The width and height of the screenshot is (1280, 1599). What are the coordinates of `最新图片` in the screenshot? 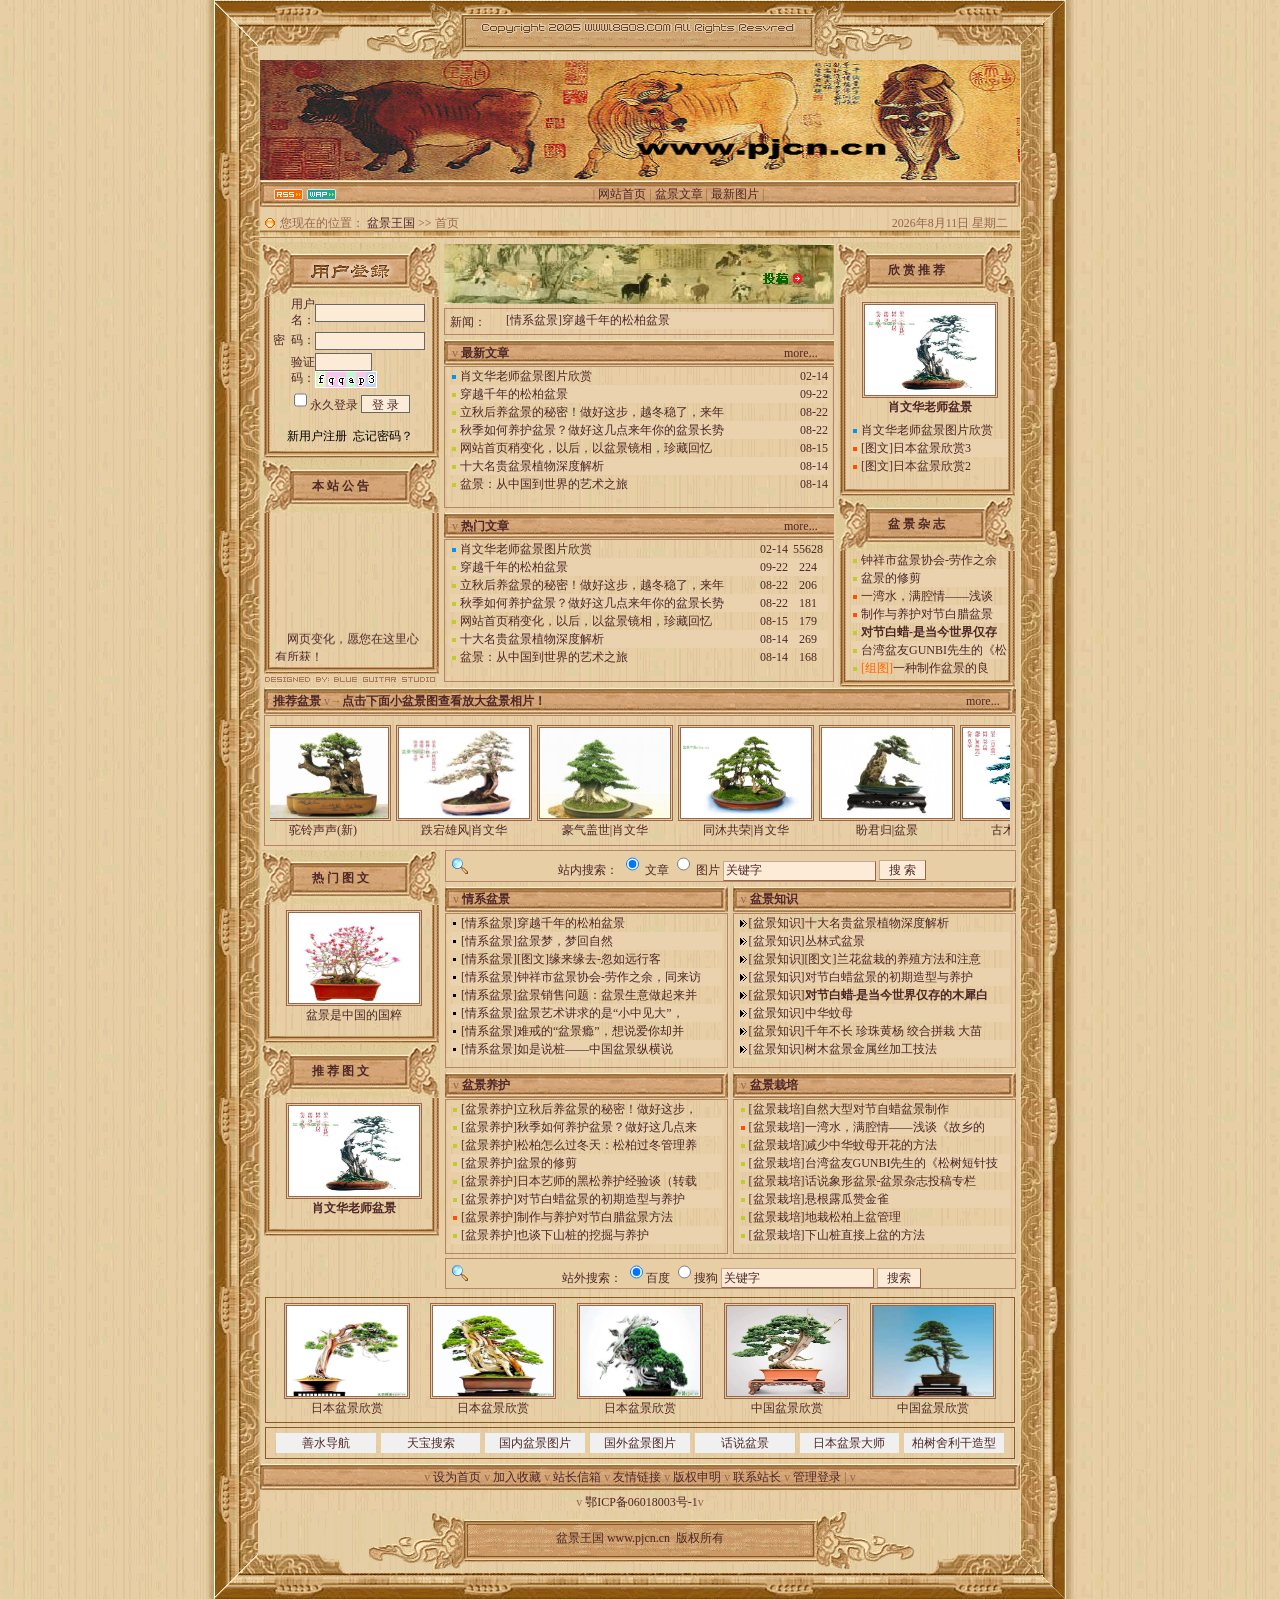 It's located at (735, 194).